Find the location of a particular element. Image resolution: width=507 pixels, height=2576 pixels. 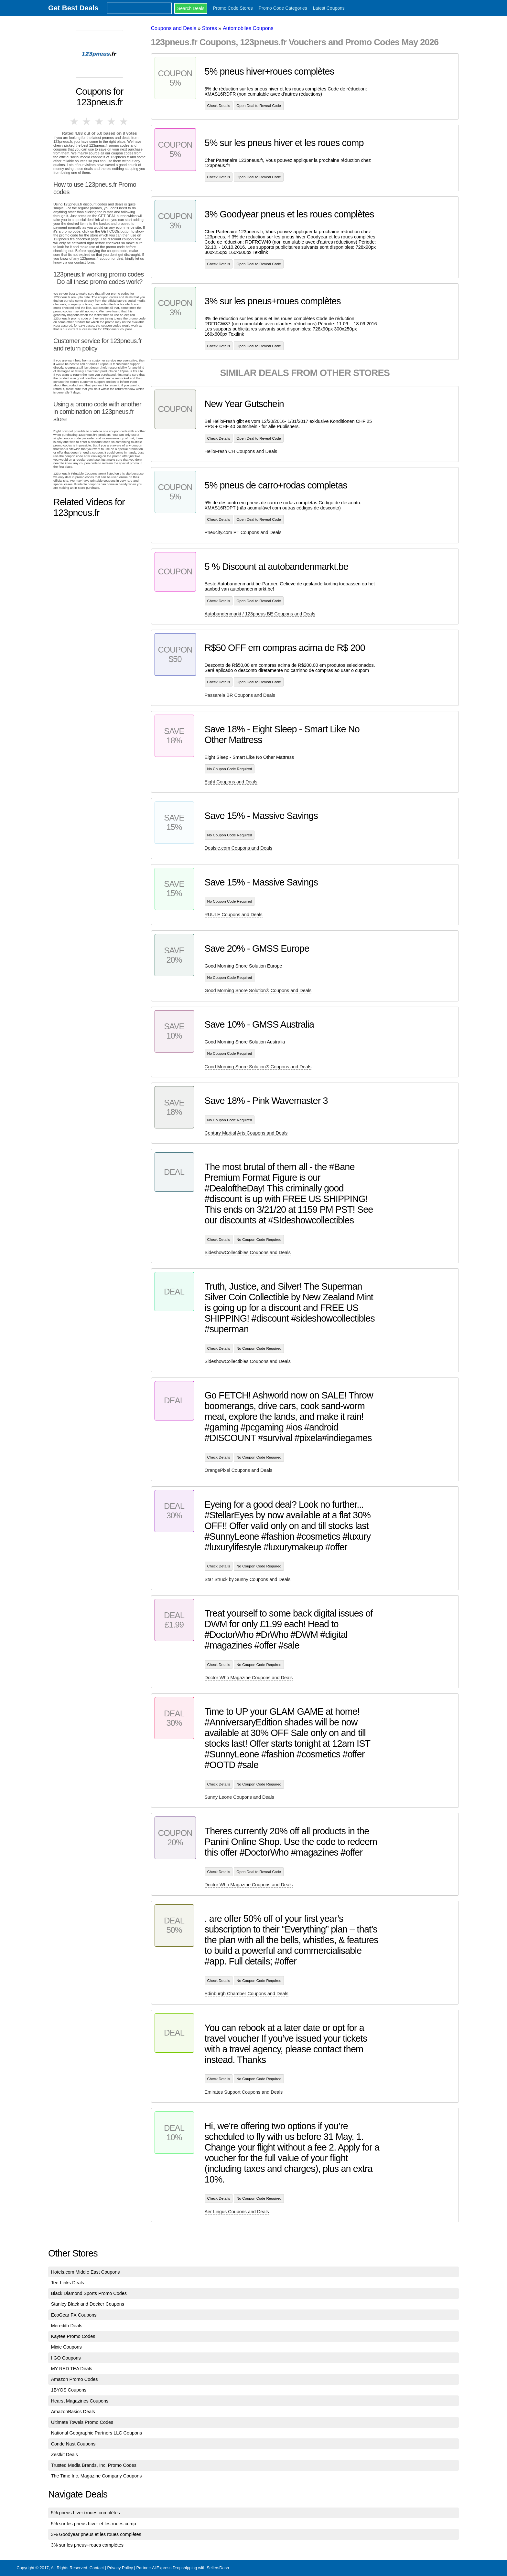

Star Struck by Sunny Coupons and Deals is located at coordinates (248, 1579).